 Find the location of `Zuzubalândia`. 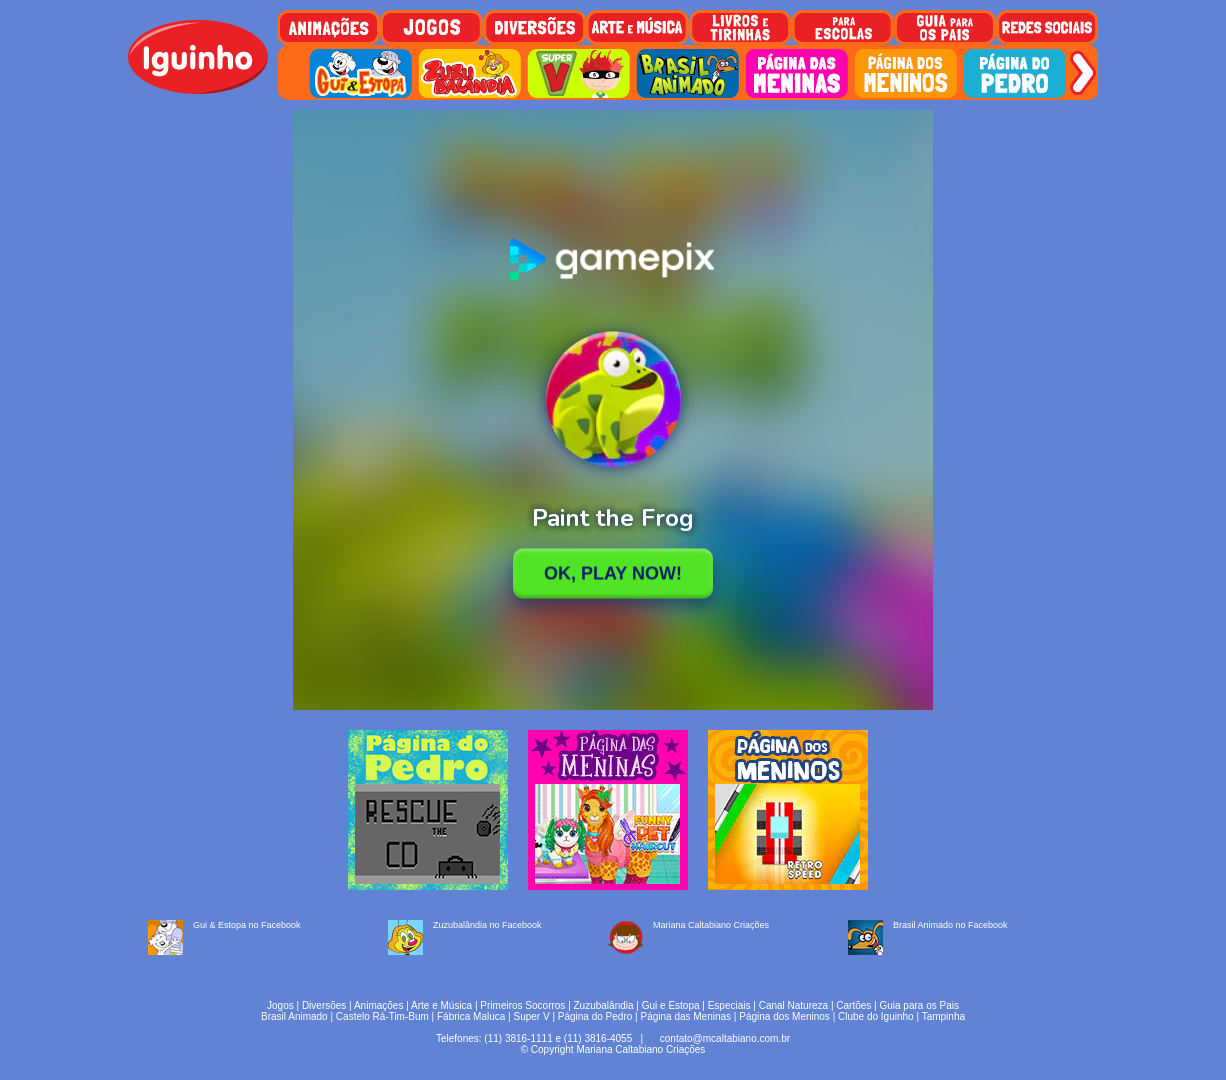

Zuzubalândia is located at coordinates (604, 1005).